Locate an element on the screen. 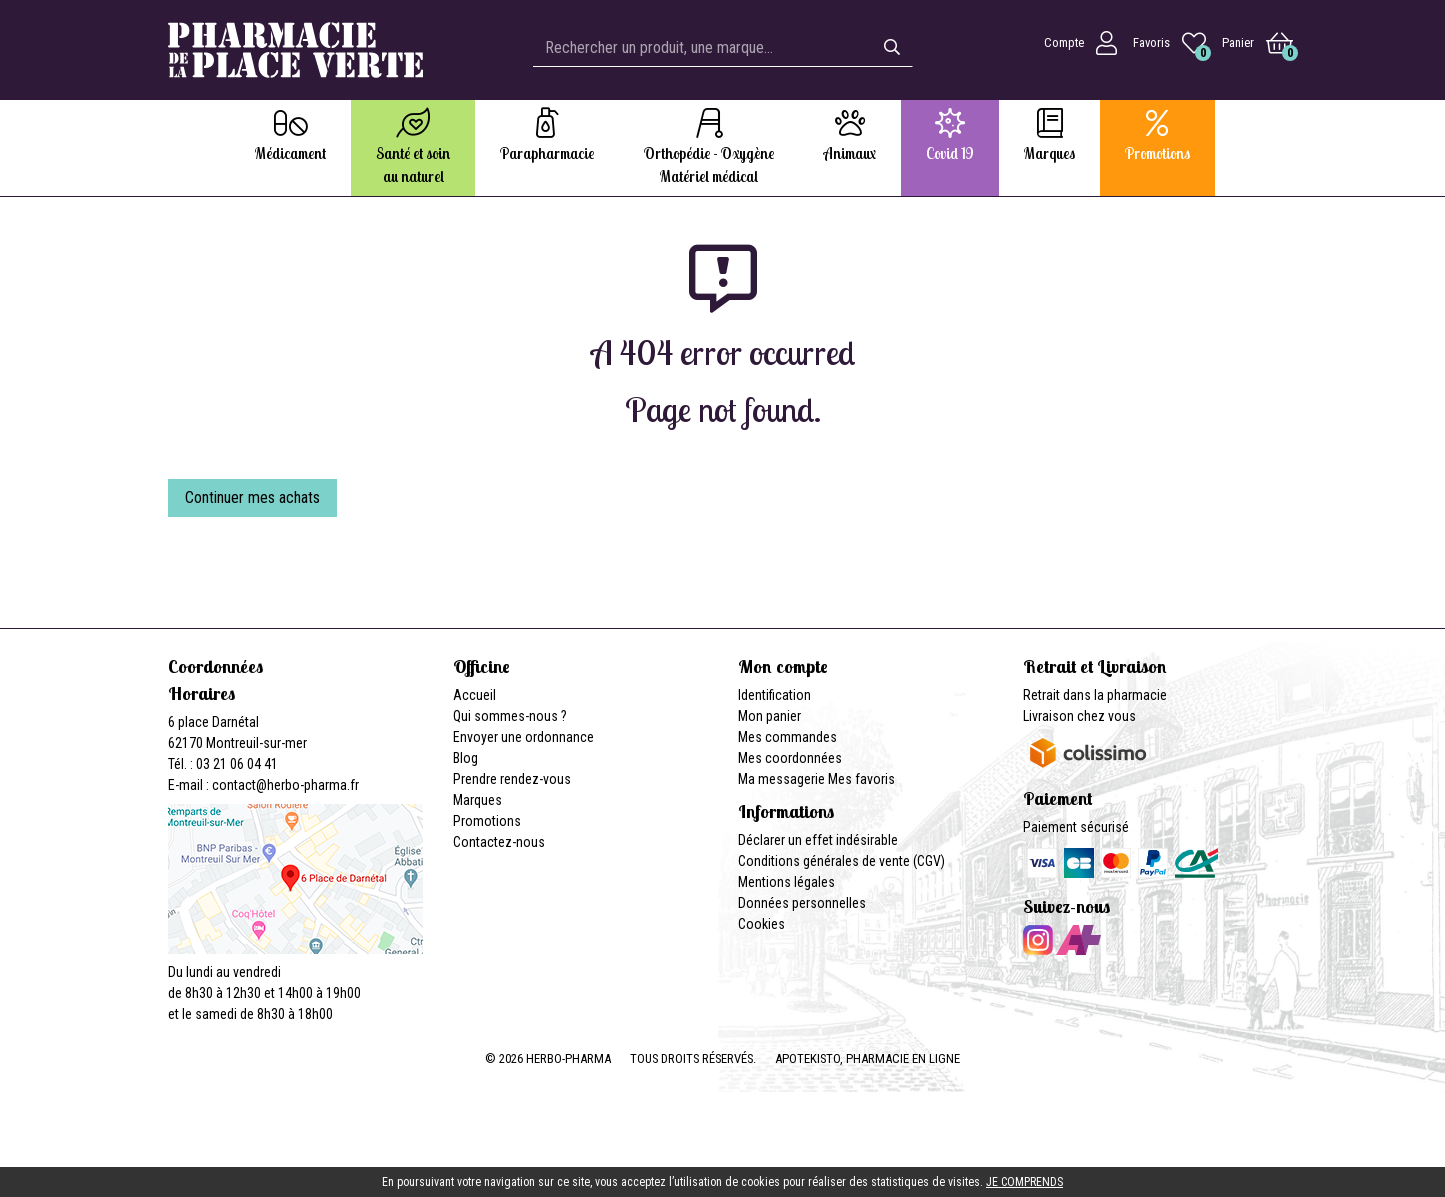 The height and width of the screenshot is (1197, 1445). Mon panier is located at coordinates (769, 716).